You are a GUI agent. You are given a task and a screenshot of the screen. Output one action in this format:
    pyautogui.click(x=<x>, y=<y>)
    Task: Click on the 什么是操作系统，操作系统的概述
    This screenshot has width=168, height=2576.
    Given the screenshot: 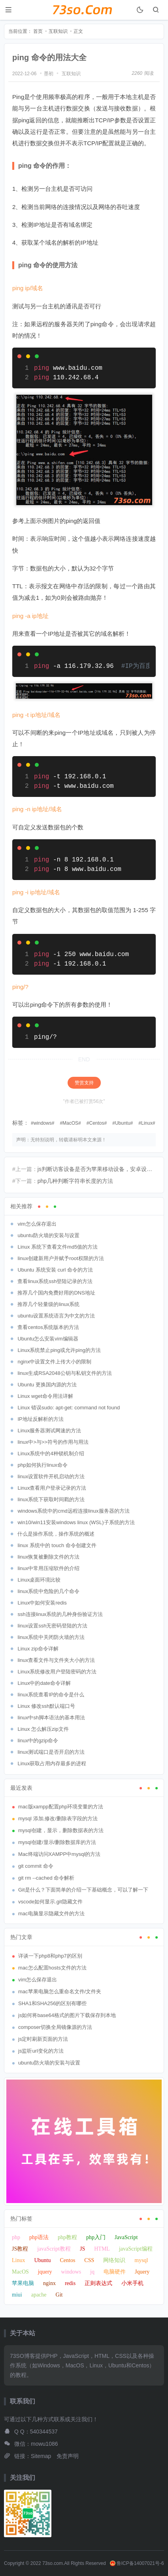 What is the action you would take?
    pyautogui.click(x=55, y=1534)
    